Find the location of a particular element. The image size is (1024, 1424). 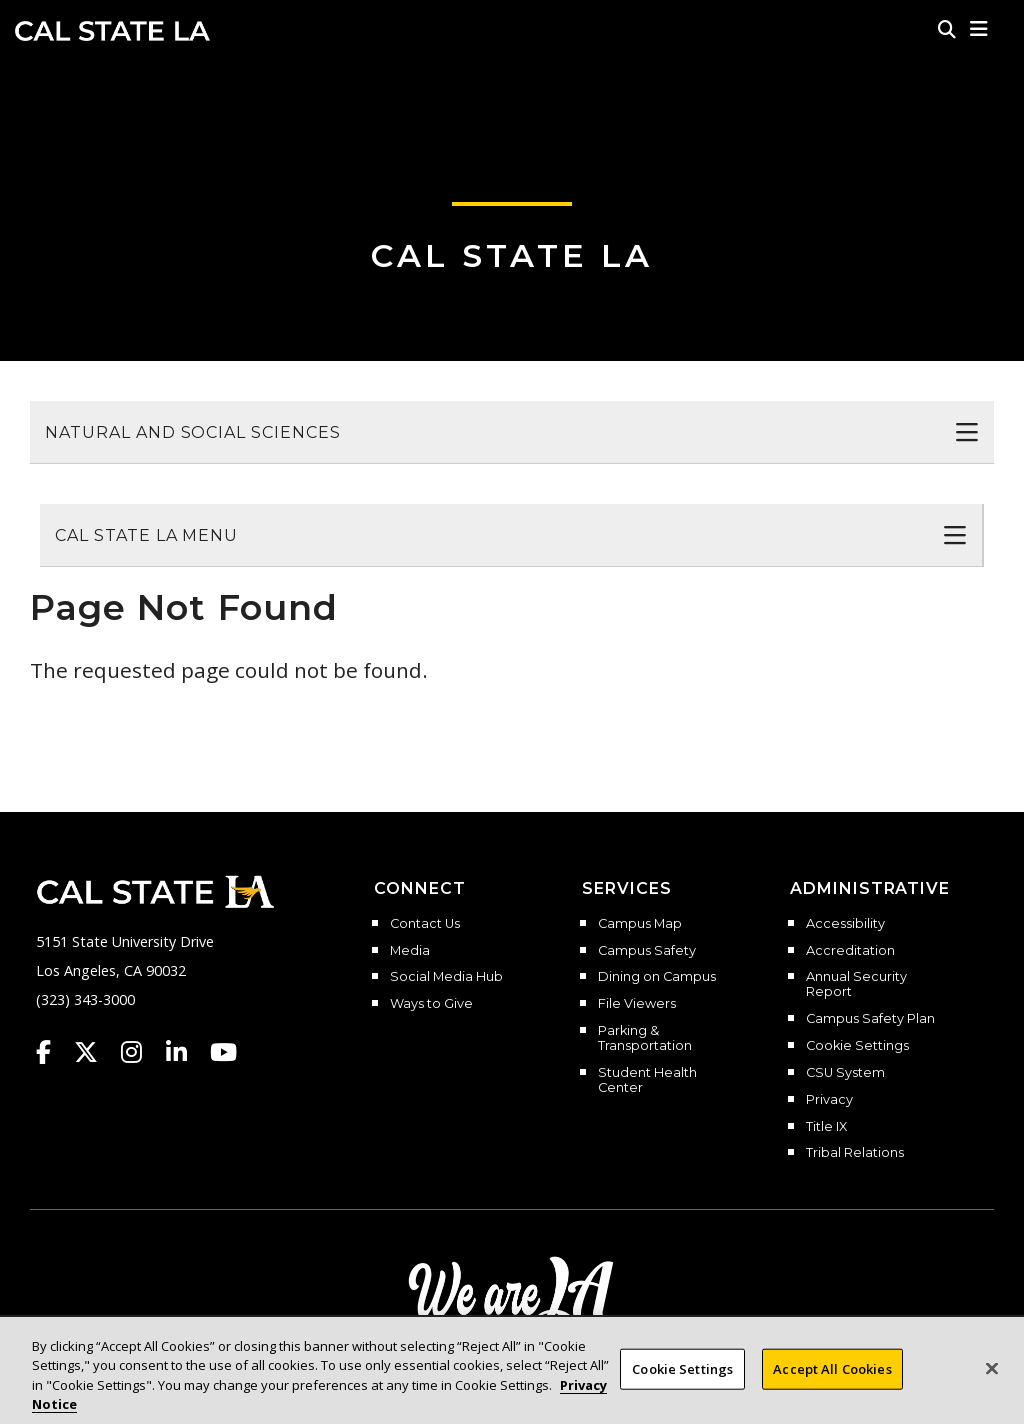

[button] is located at coordinates (979, 29).